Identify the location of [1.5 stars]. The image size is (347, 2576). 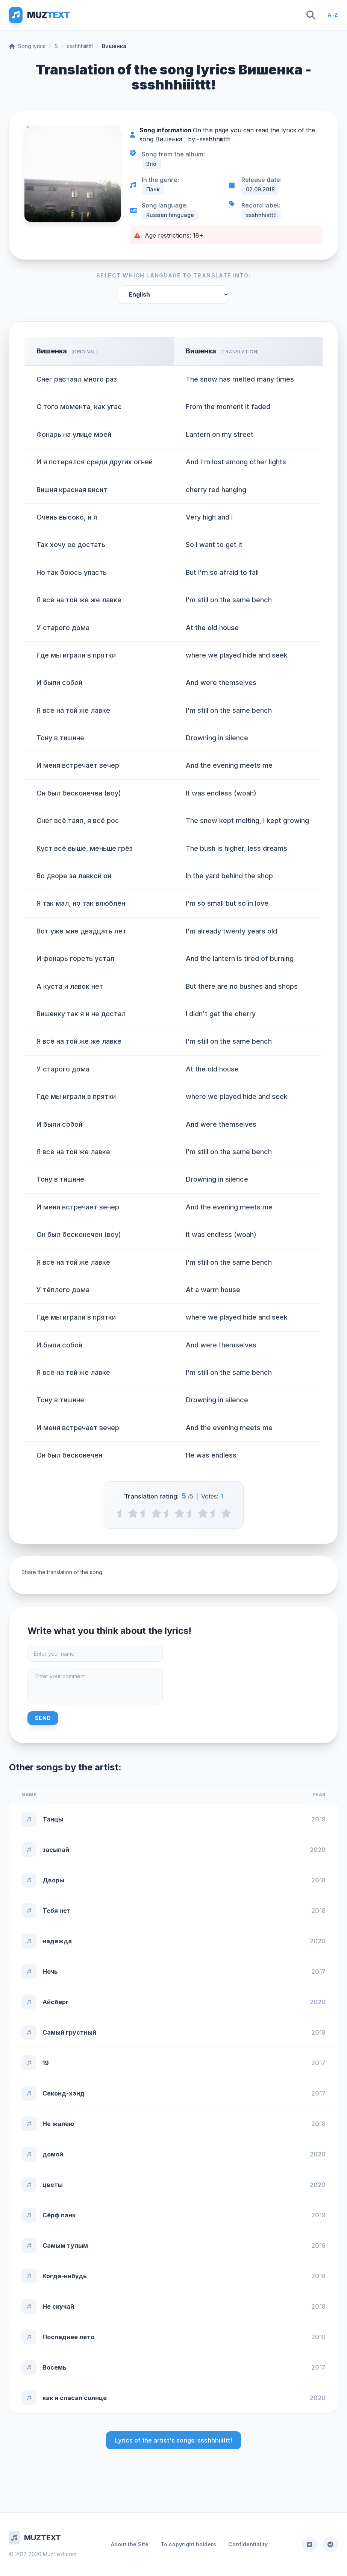
(144, 1513).